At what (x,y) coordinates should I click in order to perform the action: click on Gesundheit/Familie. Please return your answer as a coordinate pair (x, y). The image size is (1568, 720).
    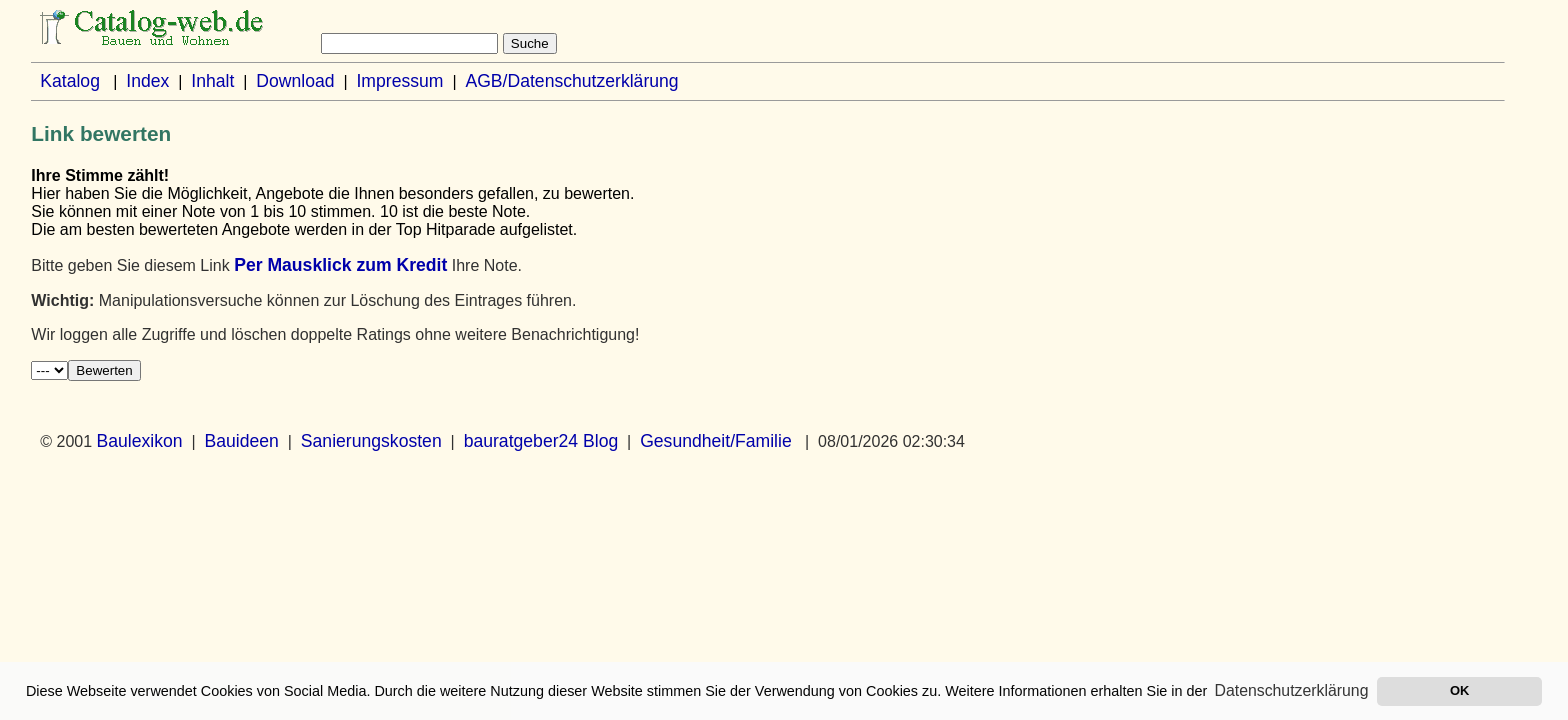
    Looking at the image, I should click on (716, 441).